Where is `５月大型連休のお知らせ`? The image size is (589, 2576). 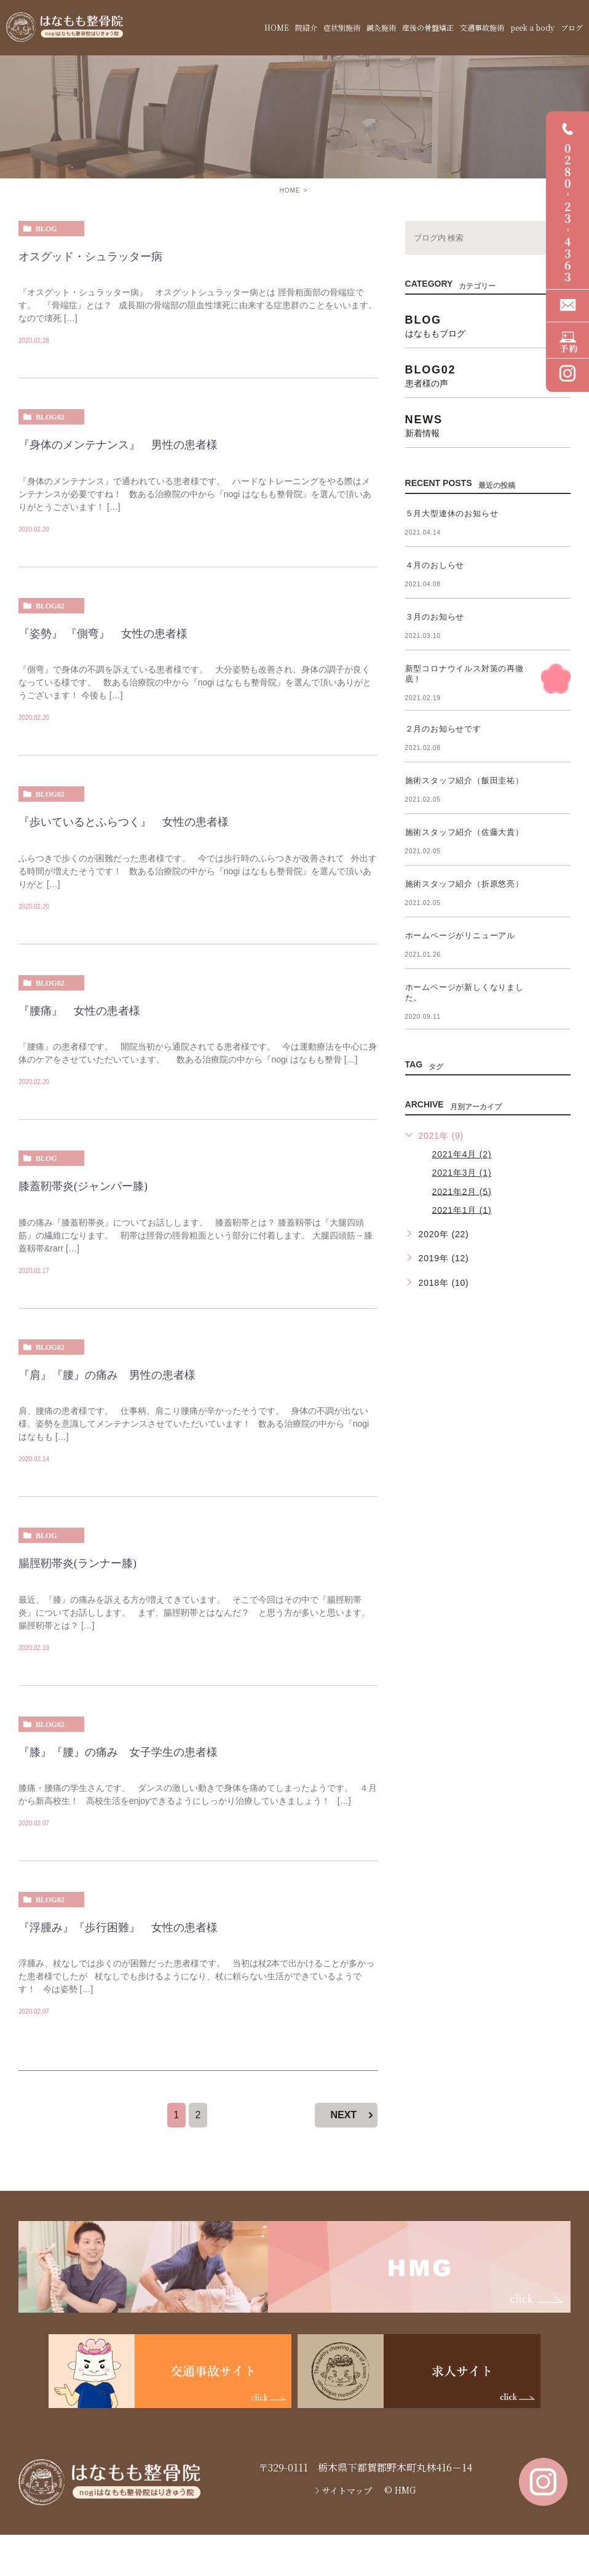 ５月大型連休のお知らせ is located at coordinates (452, 513).